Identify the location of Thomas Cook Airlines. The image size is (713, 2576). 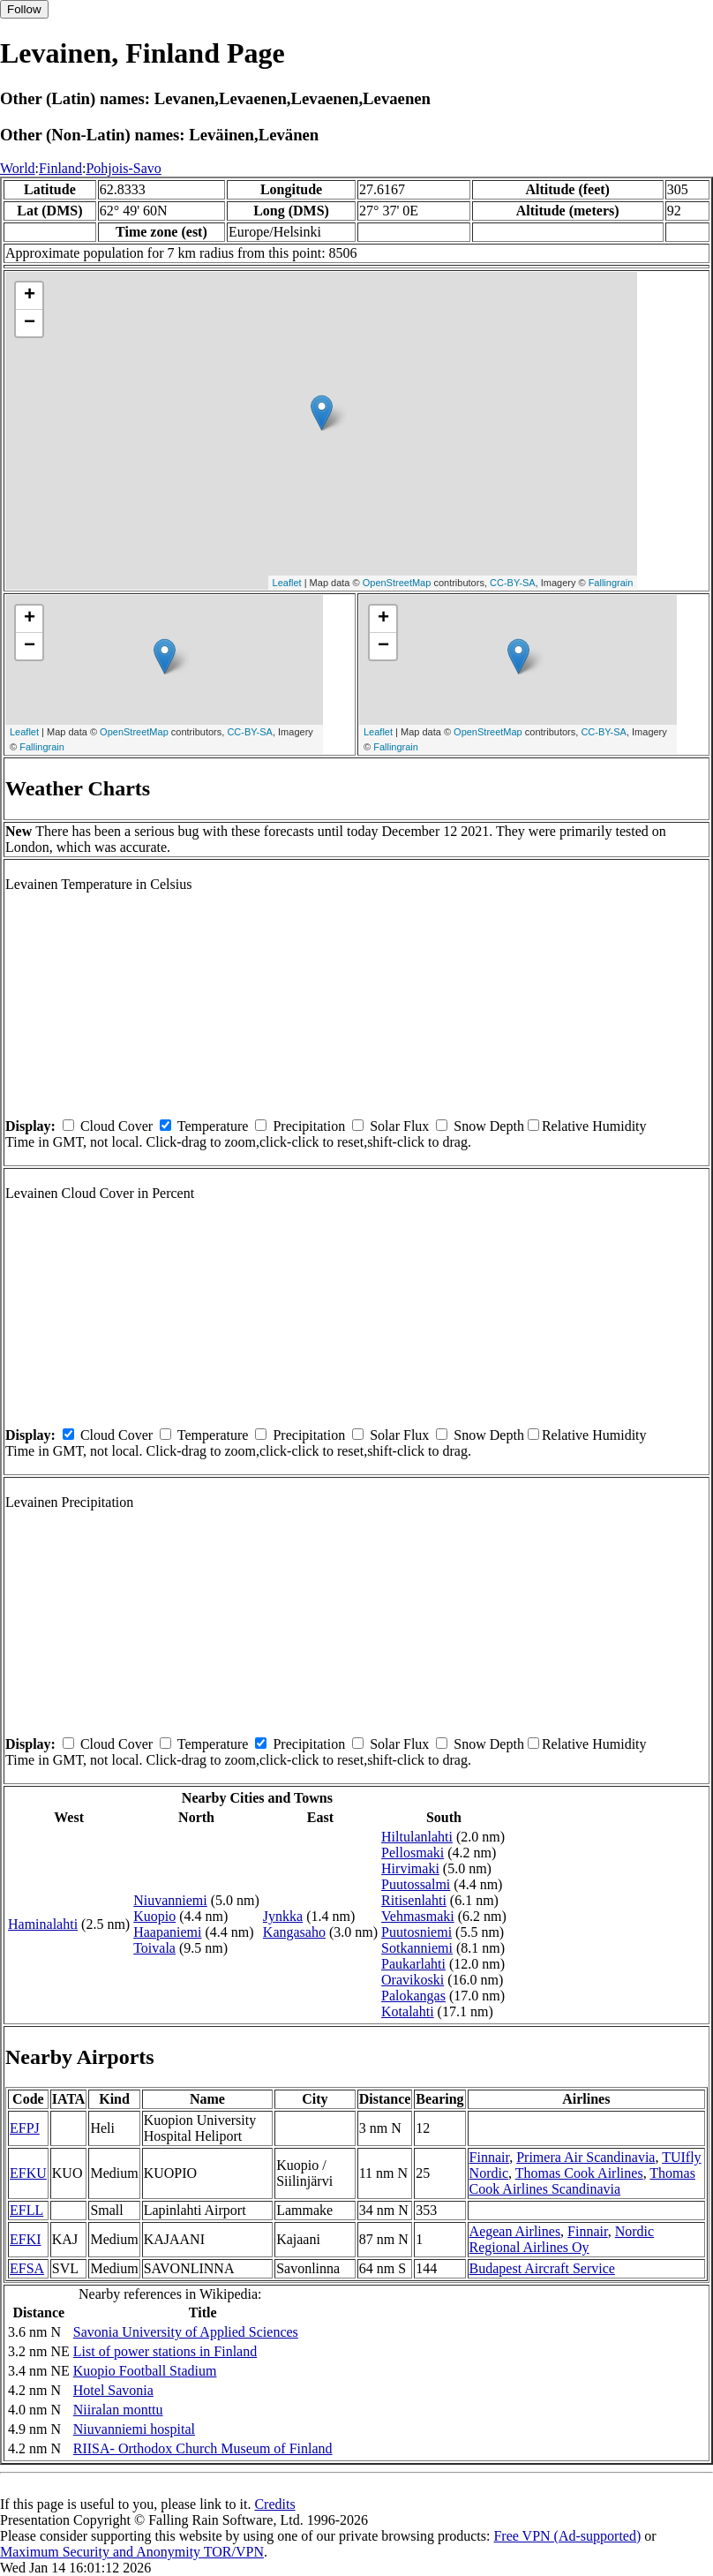
(579, 2173).